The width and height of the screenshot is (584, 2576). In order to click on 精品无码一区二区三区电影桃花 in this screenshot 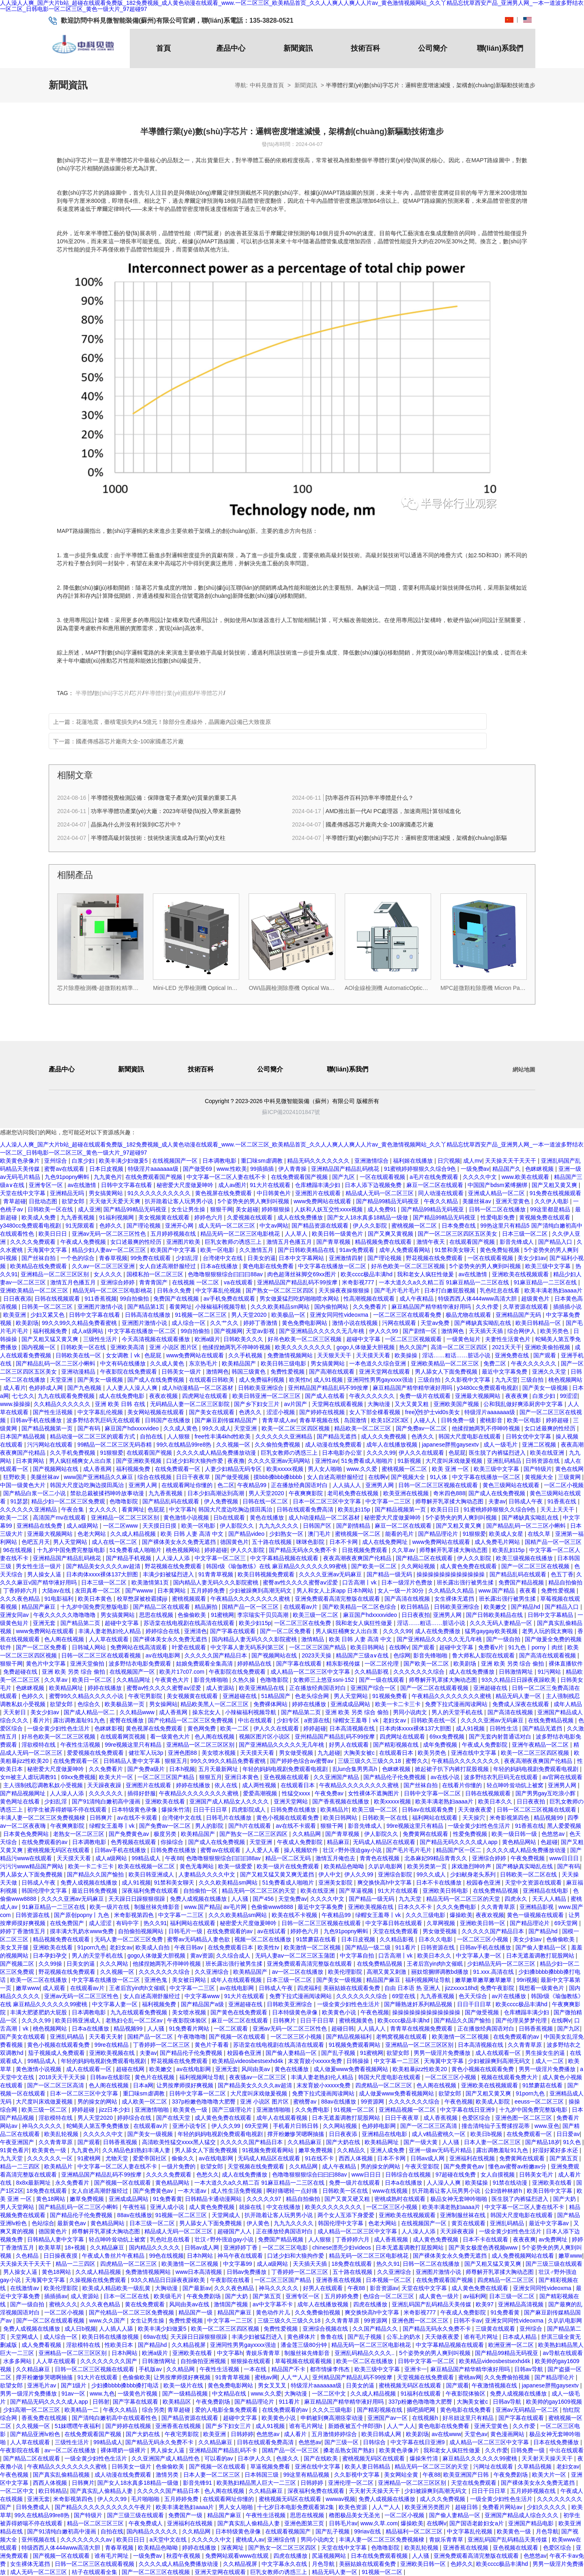, I will do `click(240, 1233)`.